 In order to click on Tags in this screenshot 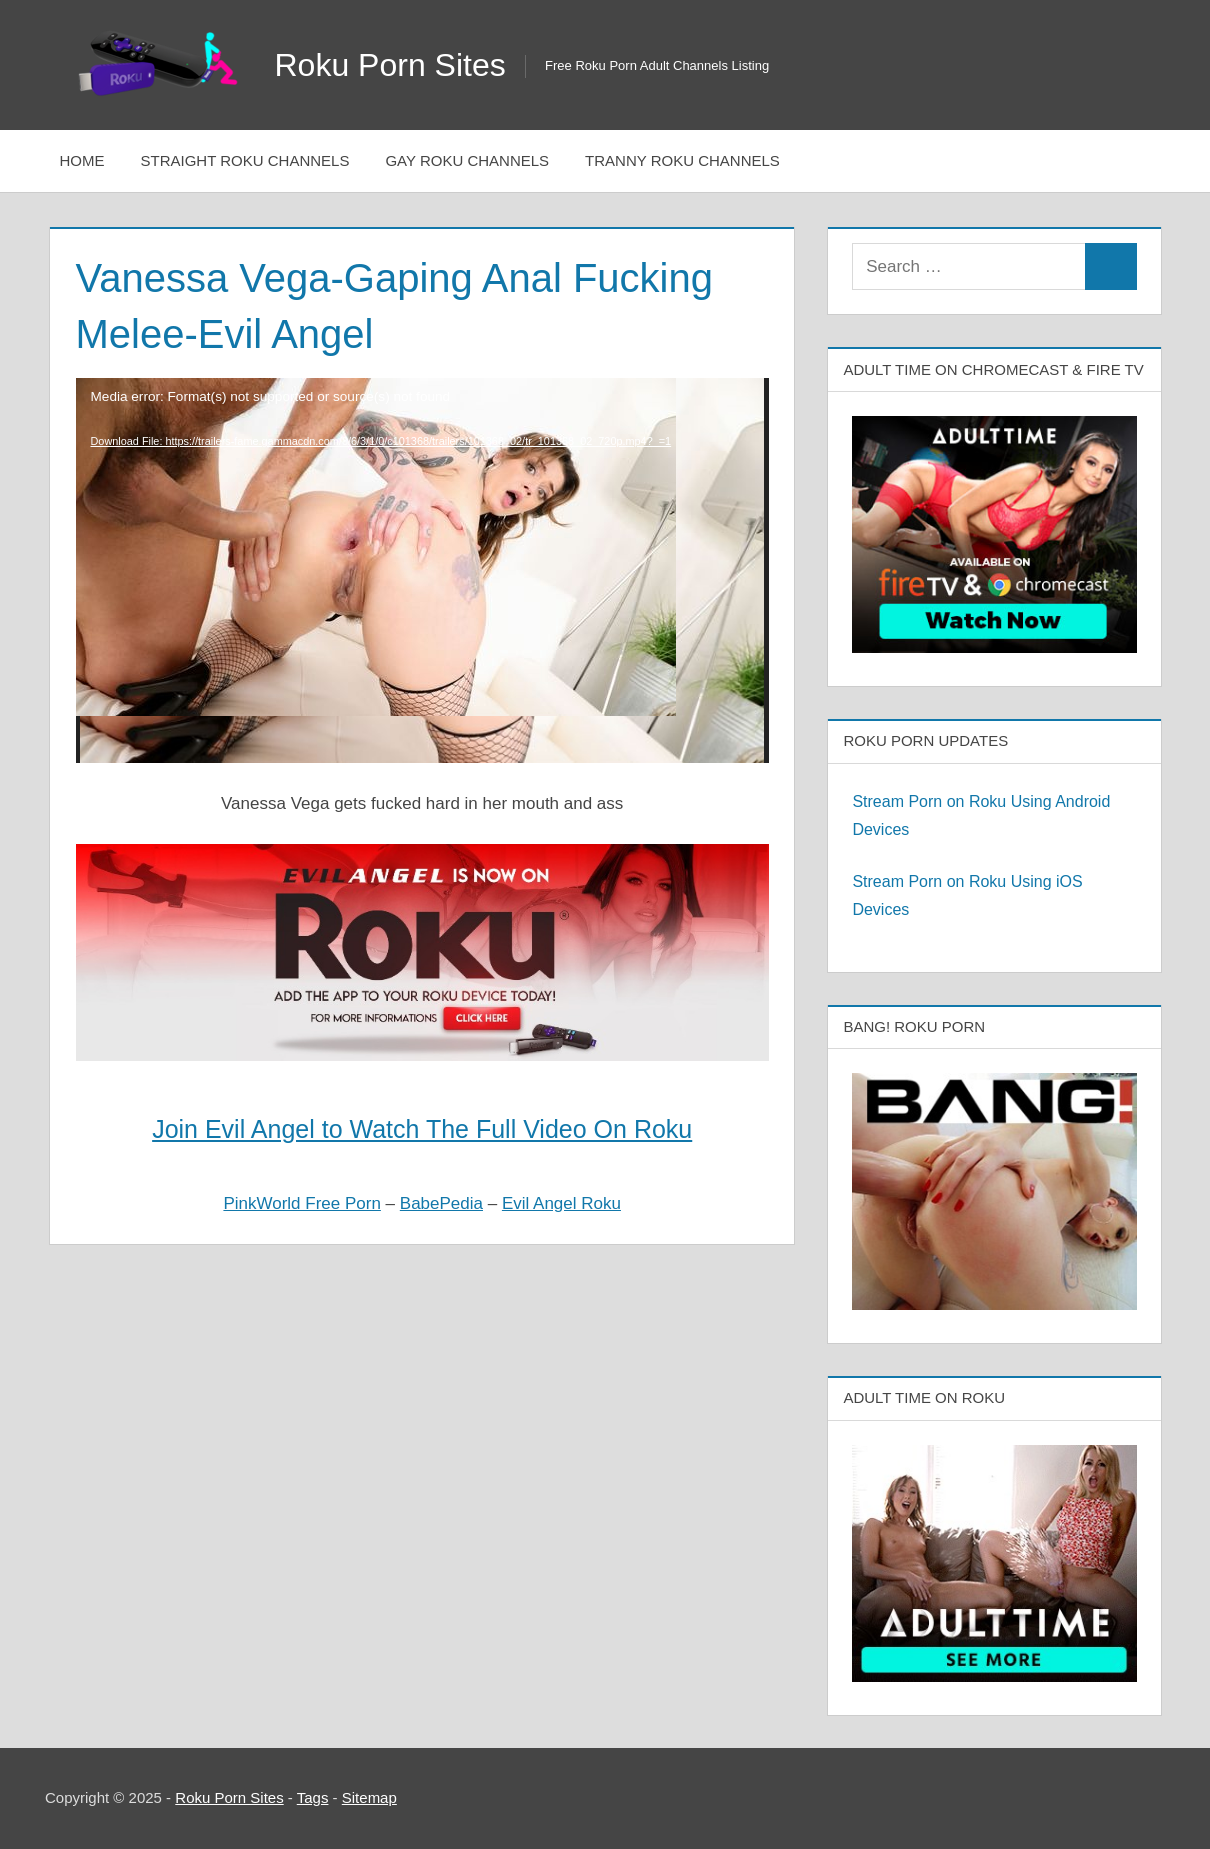, I will do `click(313, 1797)`.